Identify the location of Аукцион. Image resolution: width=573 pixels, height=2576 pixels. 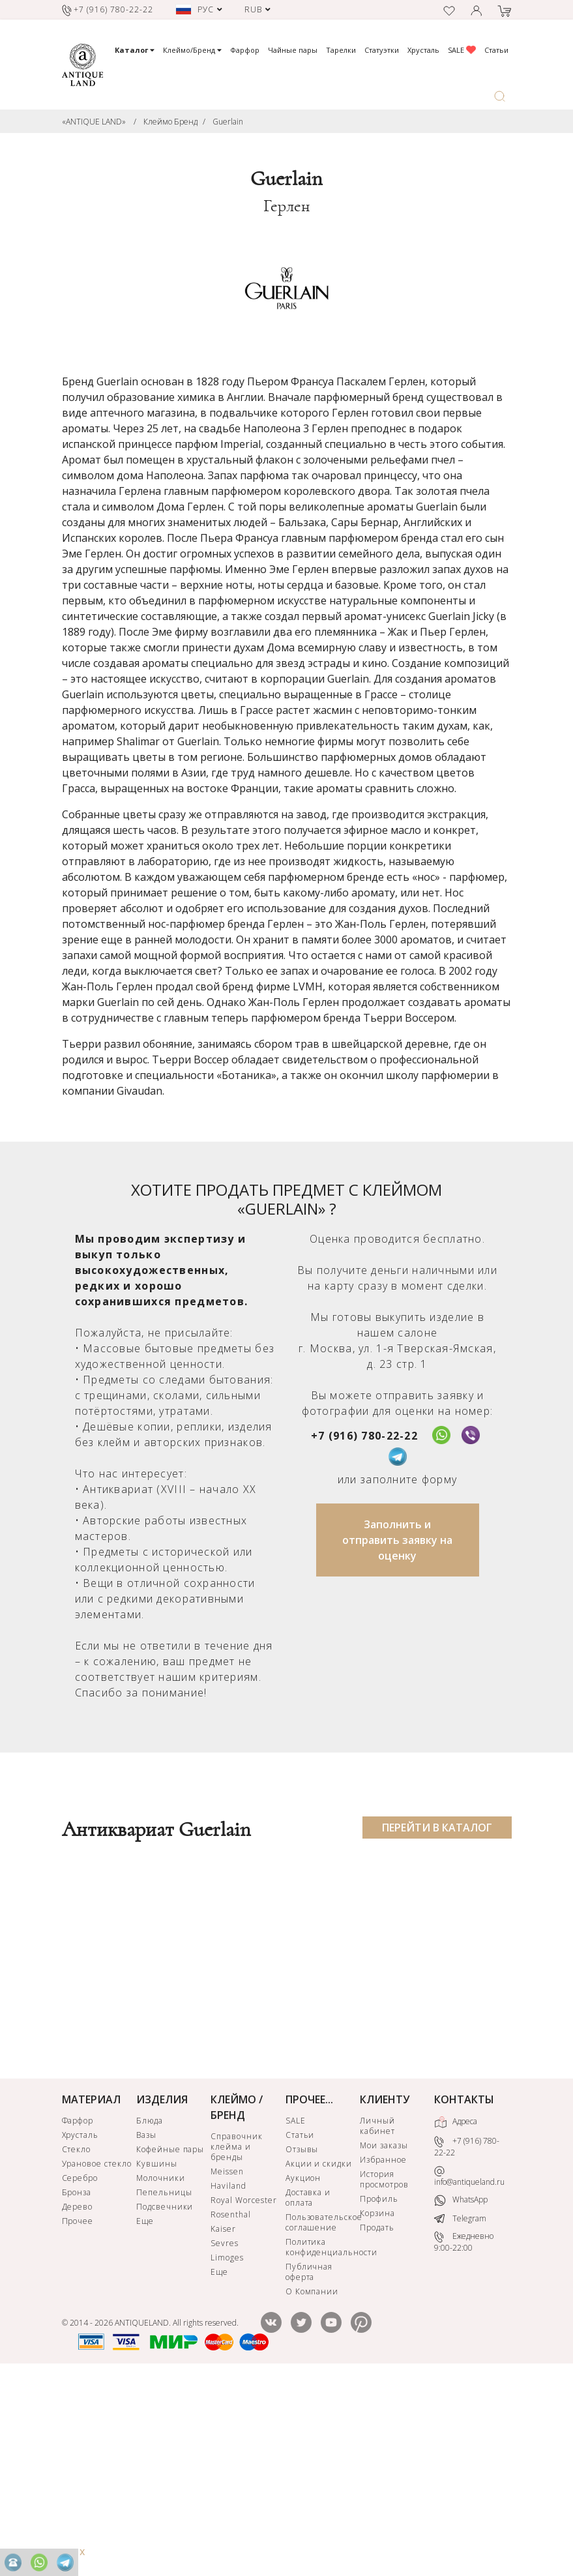
(303, 2370).